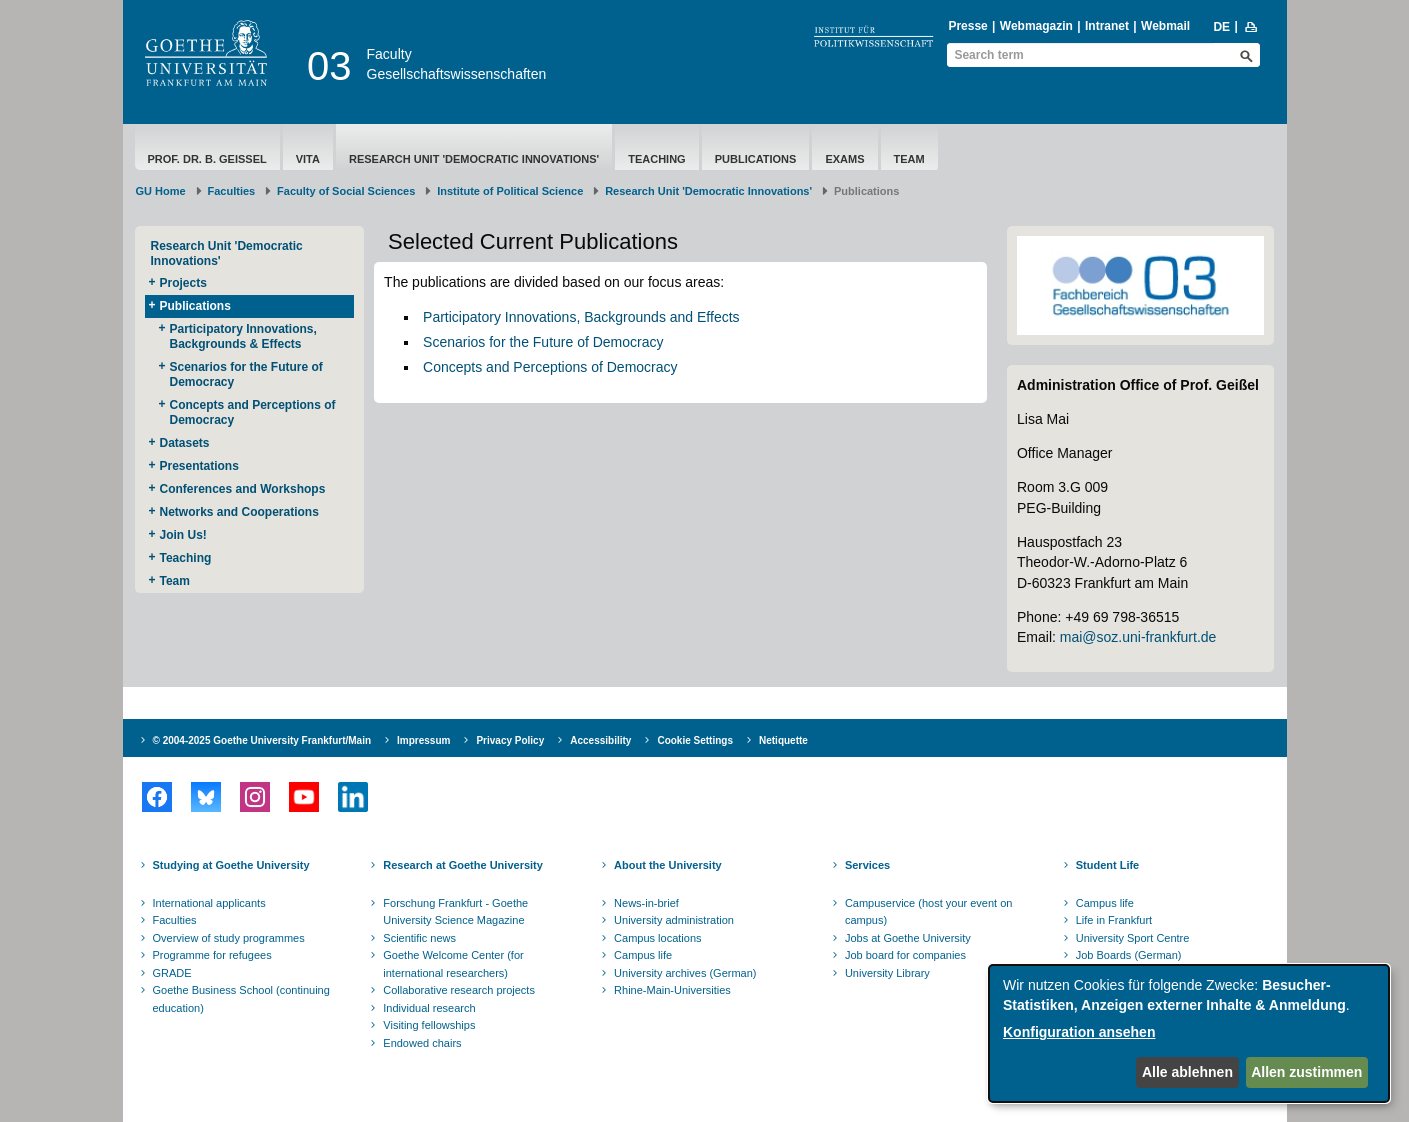  I want to click on Forschung Frankfurt - Goethe University Science Magazine, so click(455, 912).